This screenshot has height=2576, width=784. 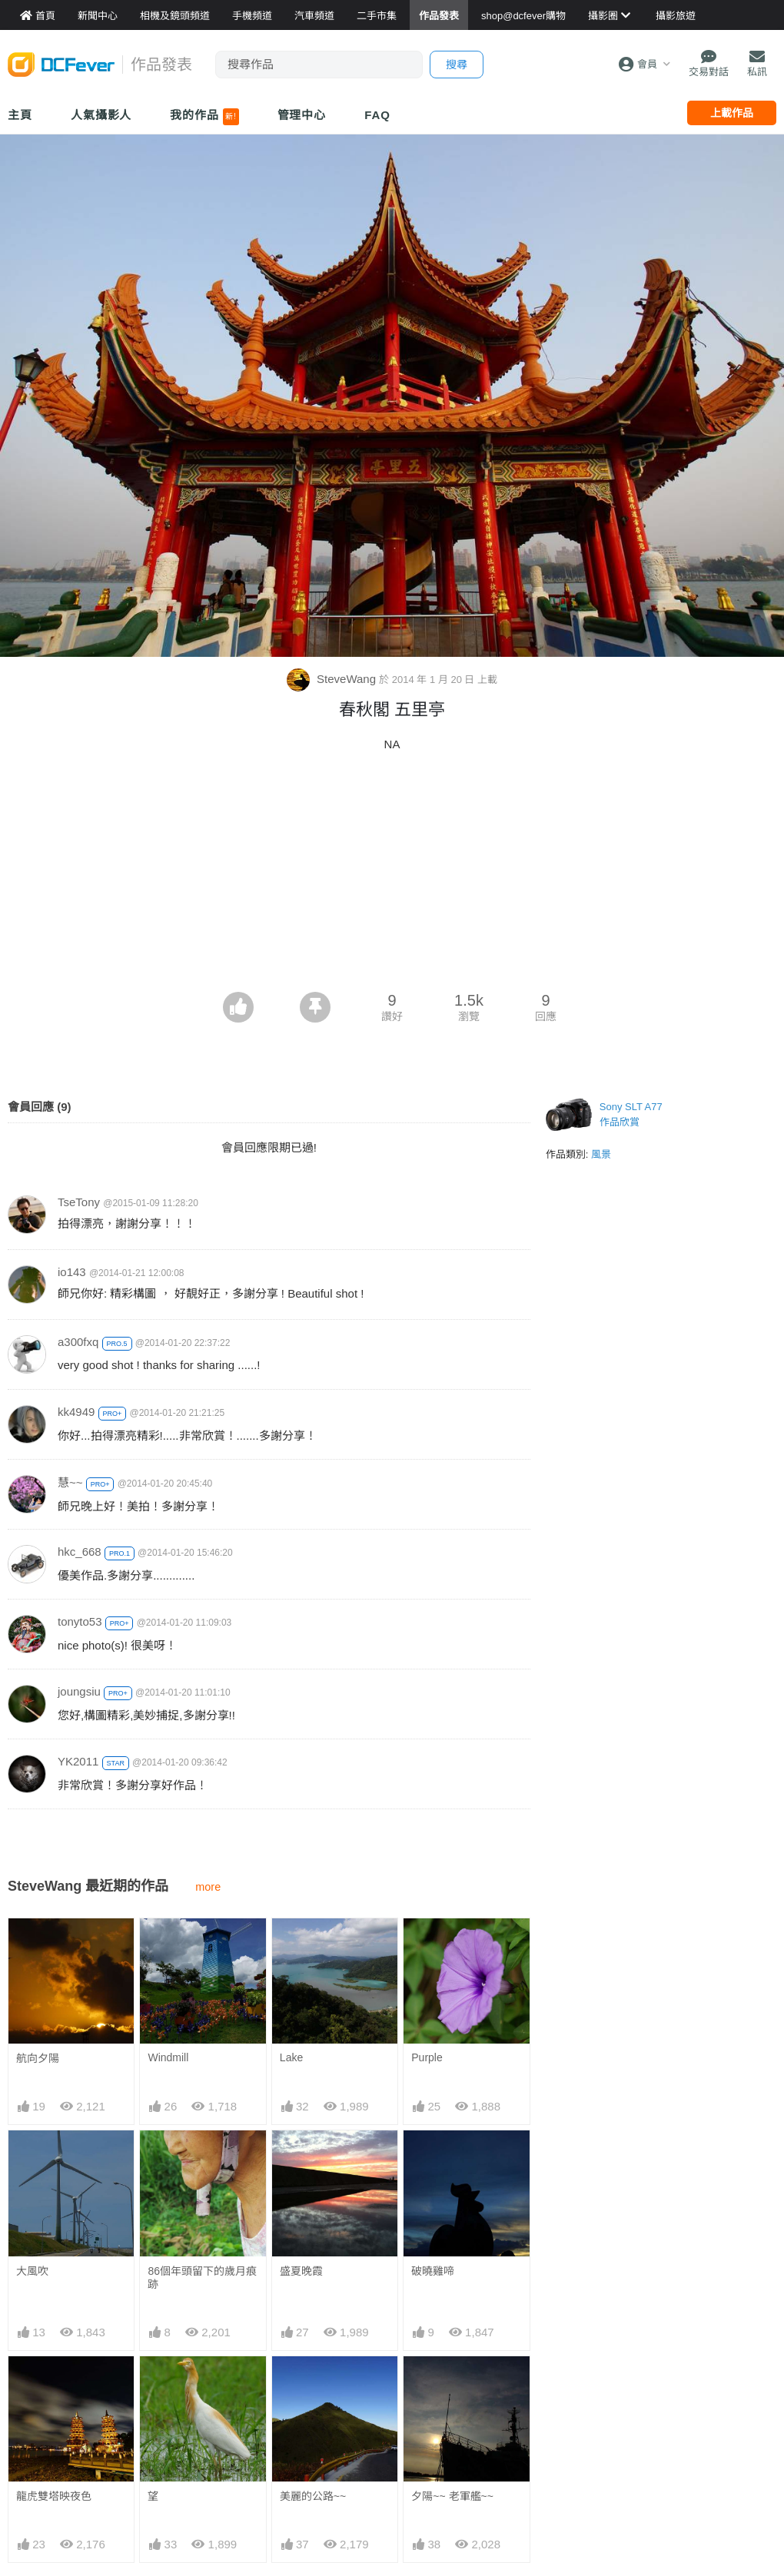 What do you see at coordinates (32, 2271) in the screenshot?
I see `大風吹` at bounding box center [32, 2271].